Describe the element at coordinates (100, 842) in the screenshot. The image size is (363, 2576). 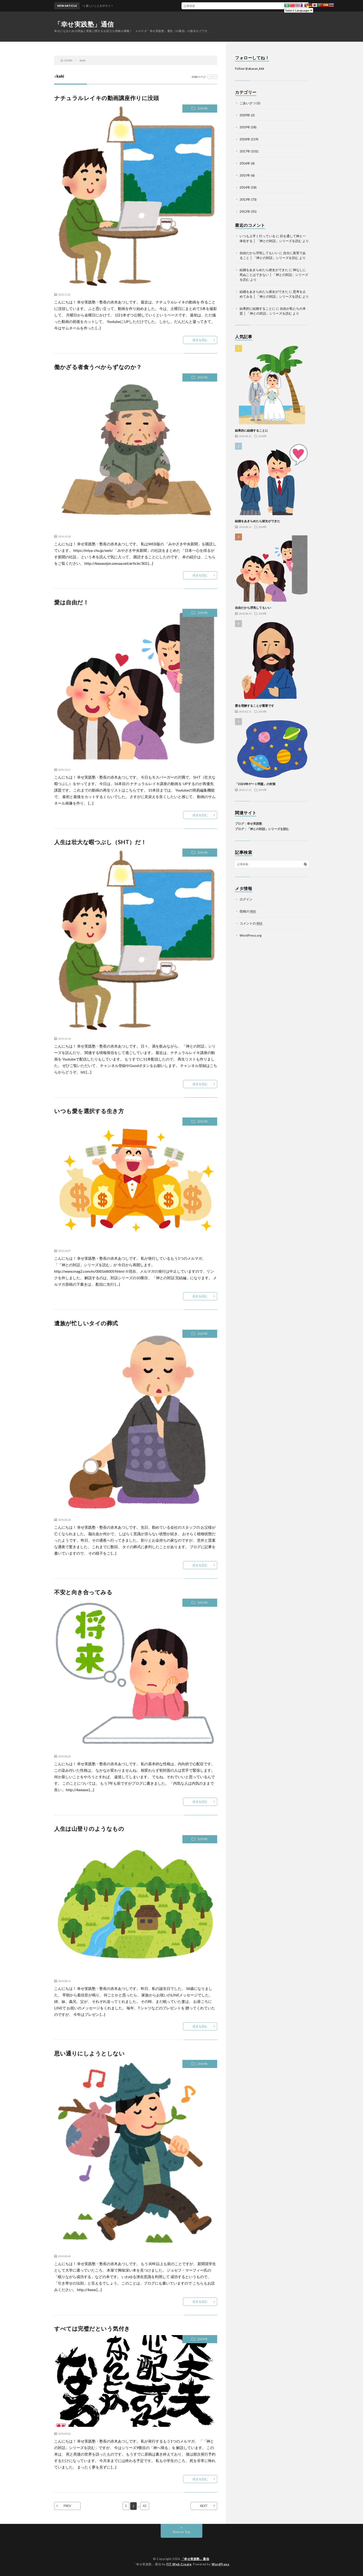
I see `人生は壮大な暇つぶし（SHT）だ！` at that location.